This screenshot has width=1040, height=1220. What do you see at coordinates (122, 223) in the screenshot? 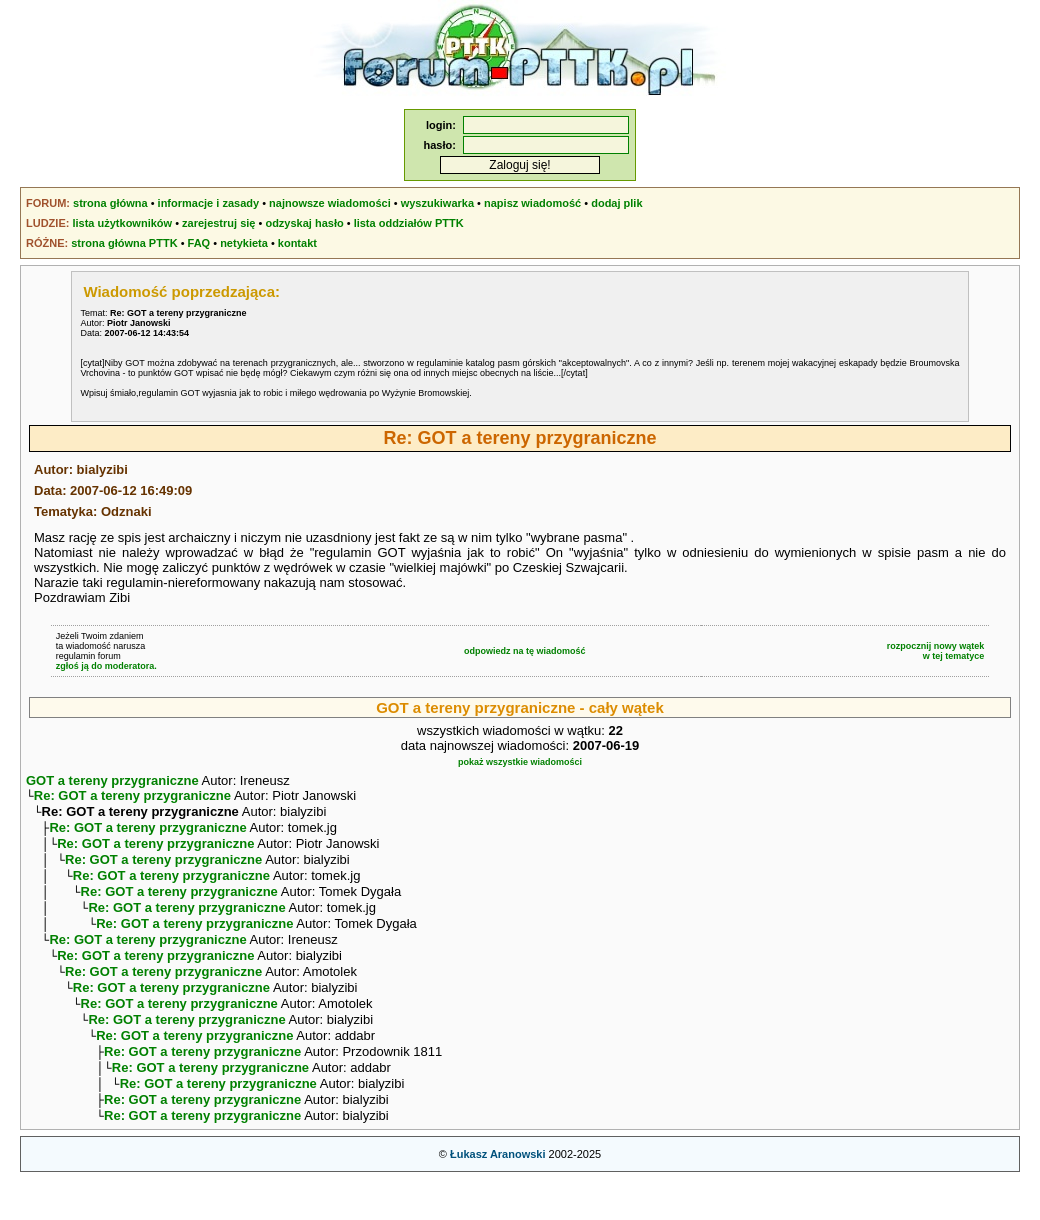
I see `lista użytkowników` at bounding box center [122, 223].